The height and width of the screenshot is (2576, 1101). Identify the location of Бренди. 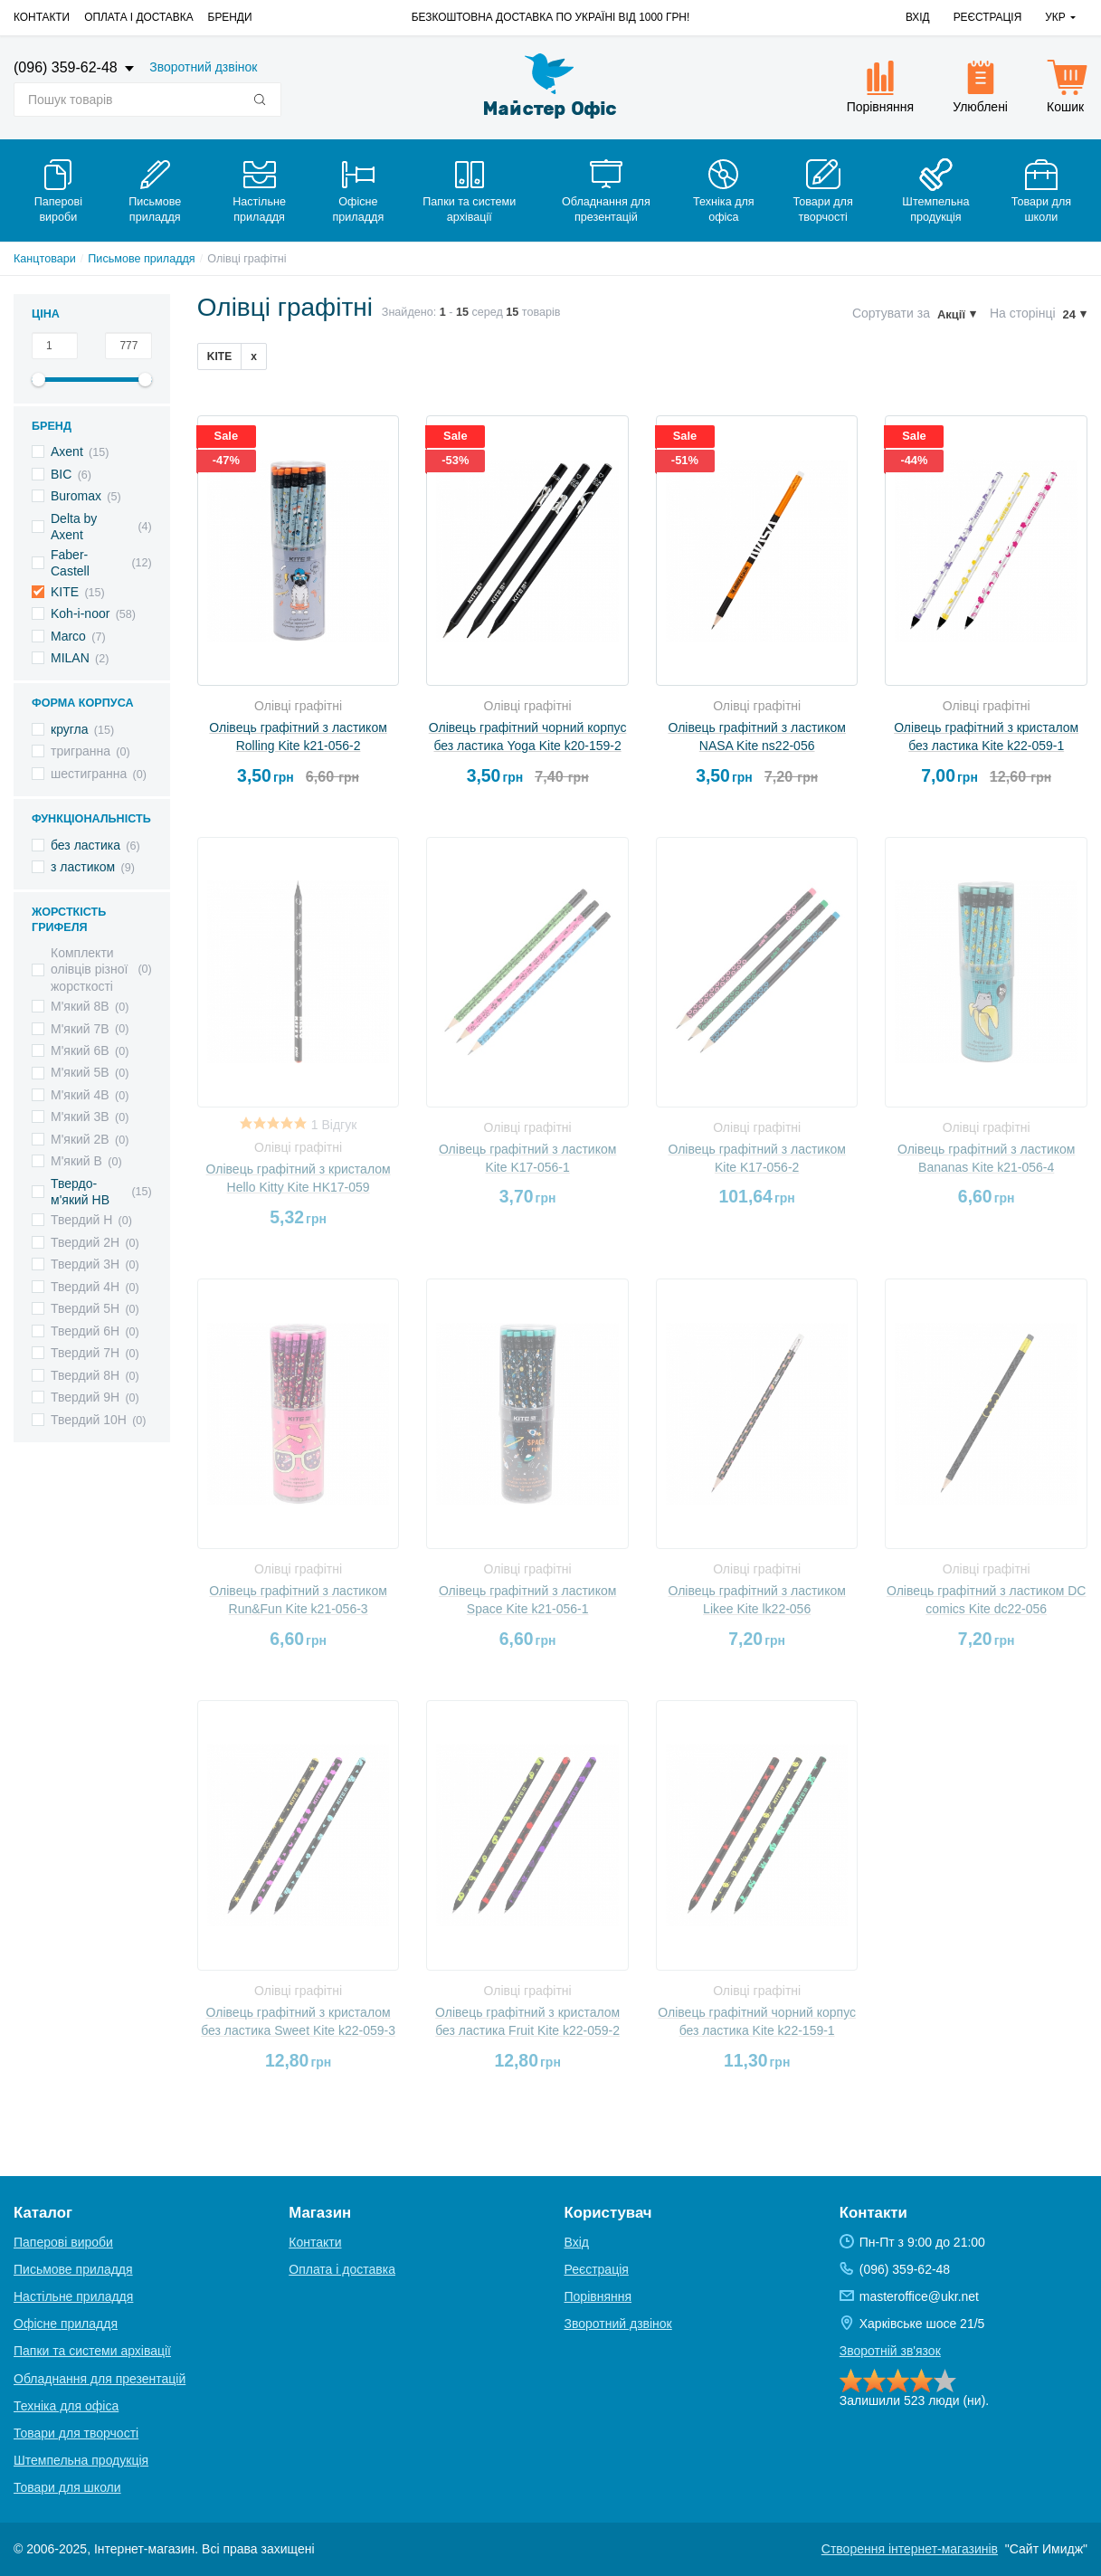
(230, 17).